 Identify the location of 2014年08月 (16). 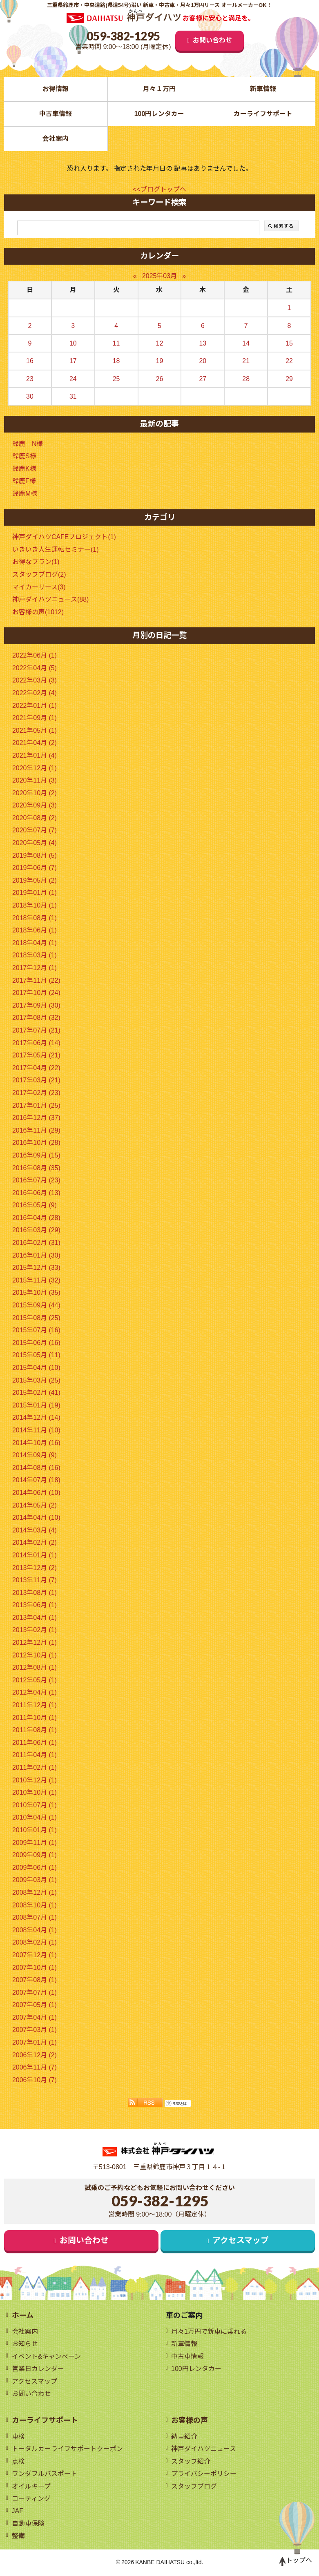
(36, 1468).